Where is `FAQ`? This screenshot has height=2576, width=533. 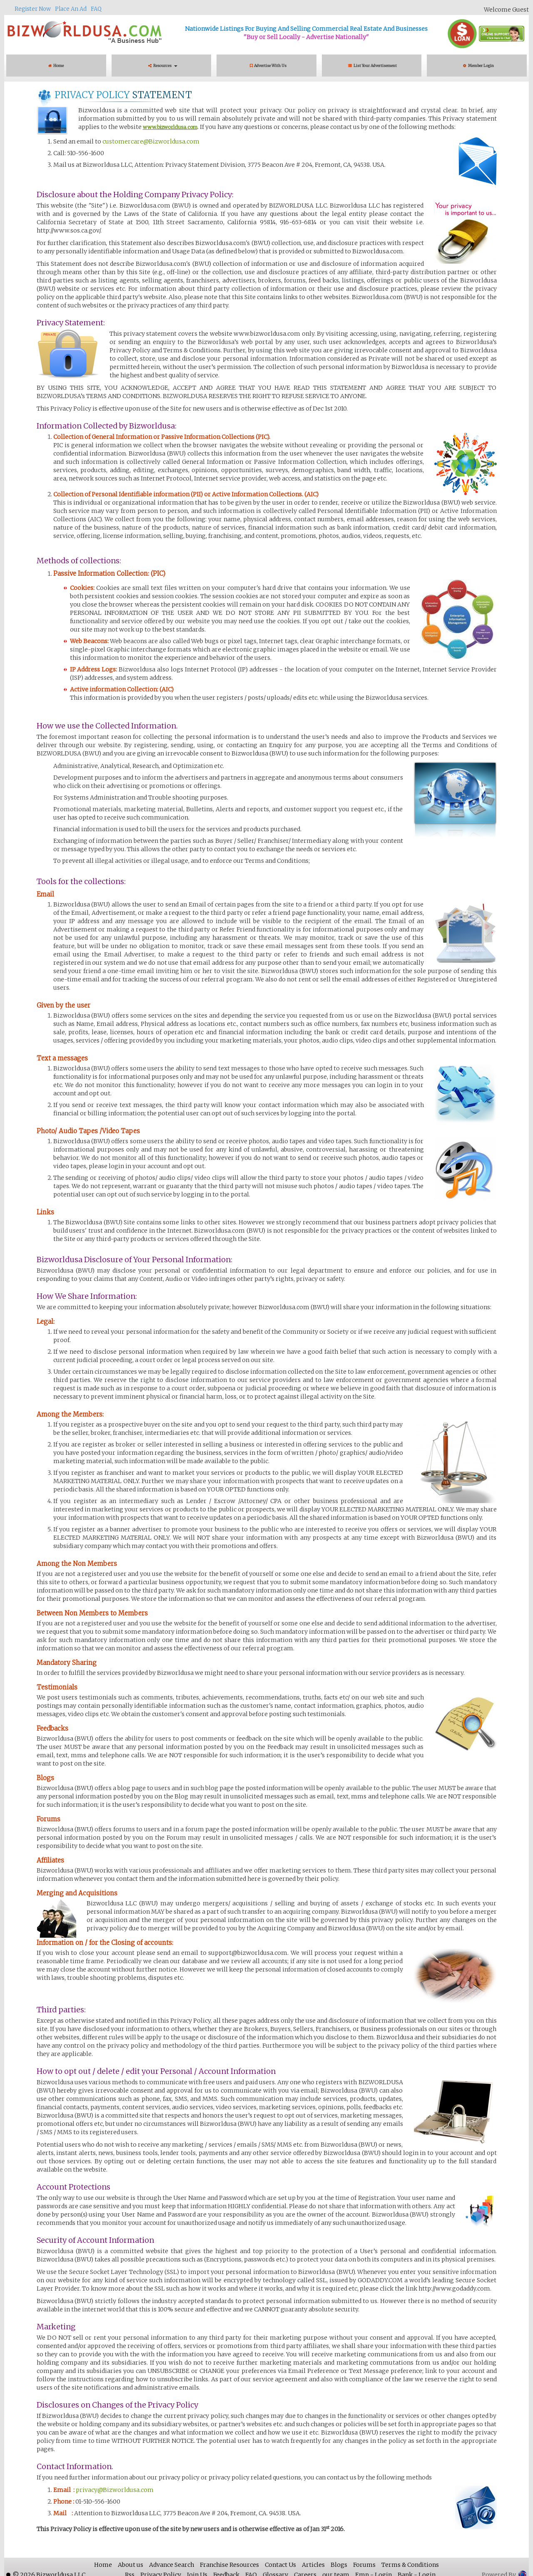 FAQ is located at coordinates (96, 8).